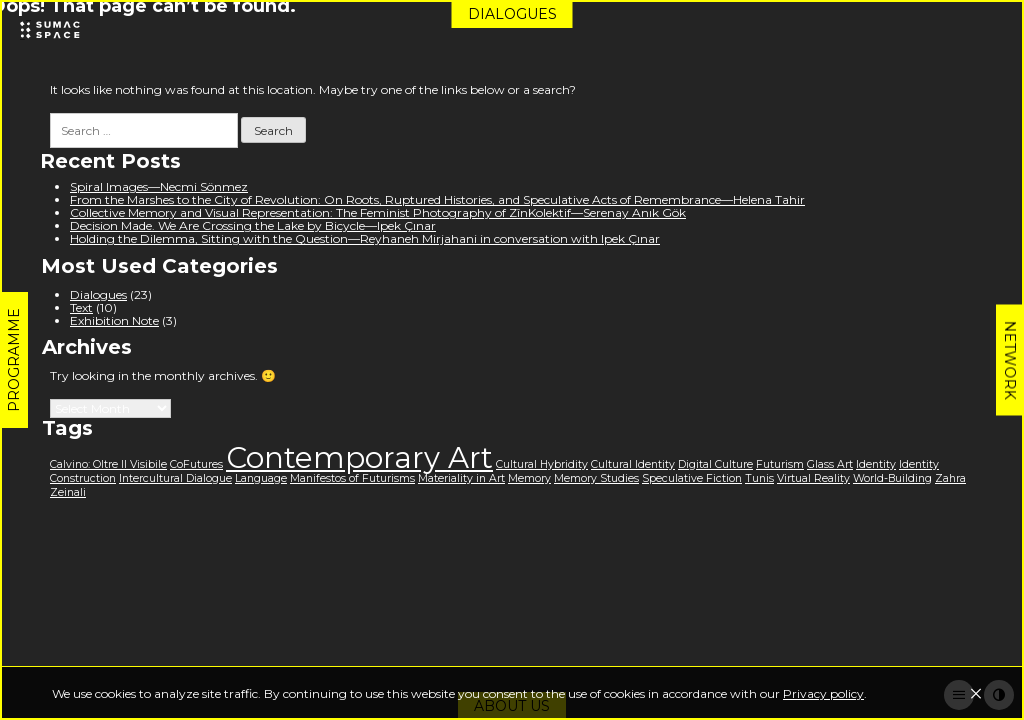 Image resolution: width=1024 pixels, height=720 pixels. Describe the element at coordinates (823, 693) in the screenshot. I see `Privacy policy` at that location.